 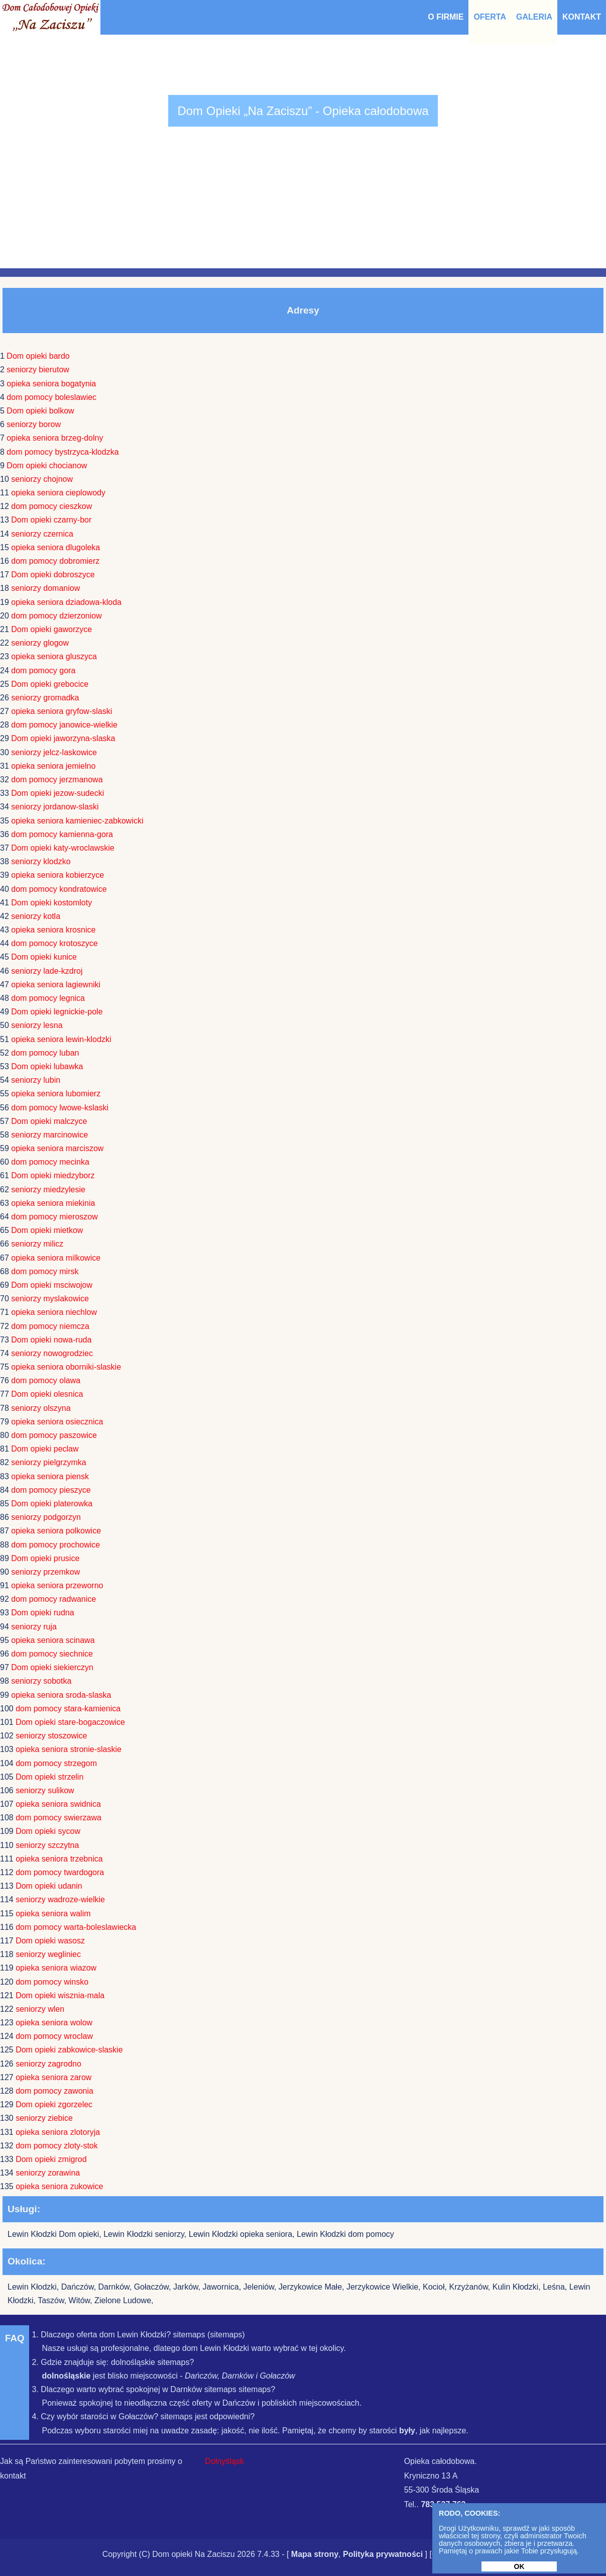 What do you see at coordinates (48, 1462) in the screenshot?
I see `seniorzy pielgrzymka` at bounding box center [48, 1462].